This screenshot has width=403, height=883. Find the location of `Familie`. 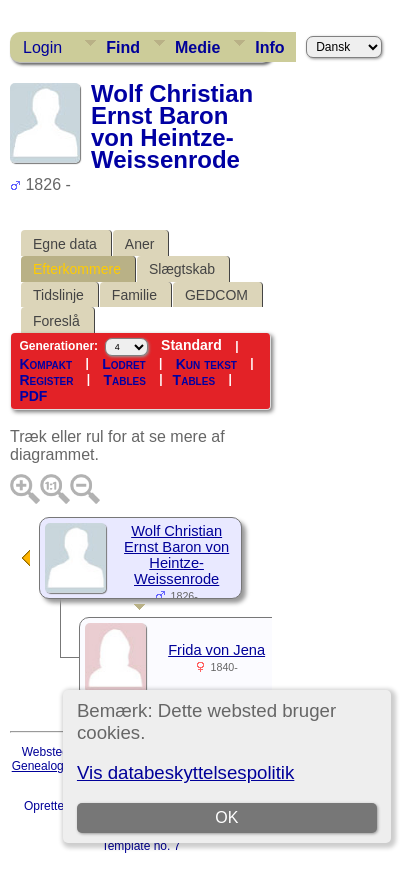

Familie is located at coordinates (134, 295).